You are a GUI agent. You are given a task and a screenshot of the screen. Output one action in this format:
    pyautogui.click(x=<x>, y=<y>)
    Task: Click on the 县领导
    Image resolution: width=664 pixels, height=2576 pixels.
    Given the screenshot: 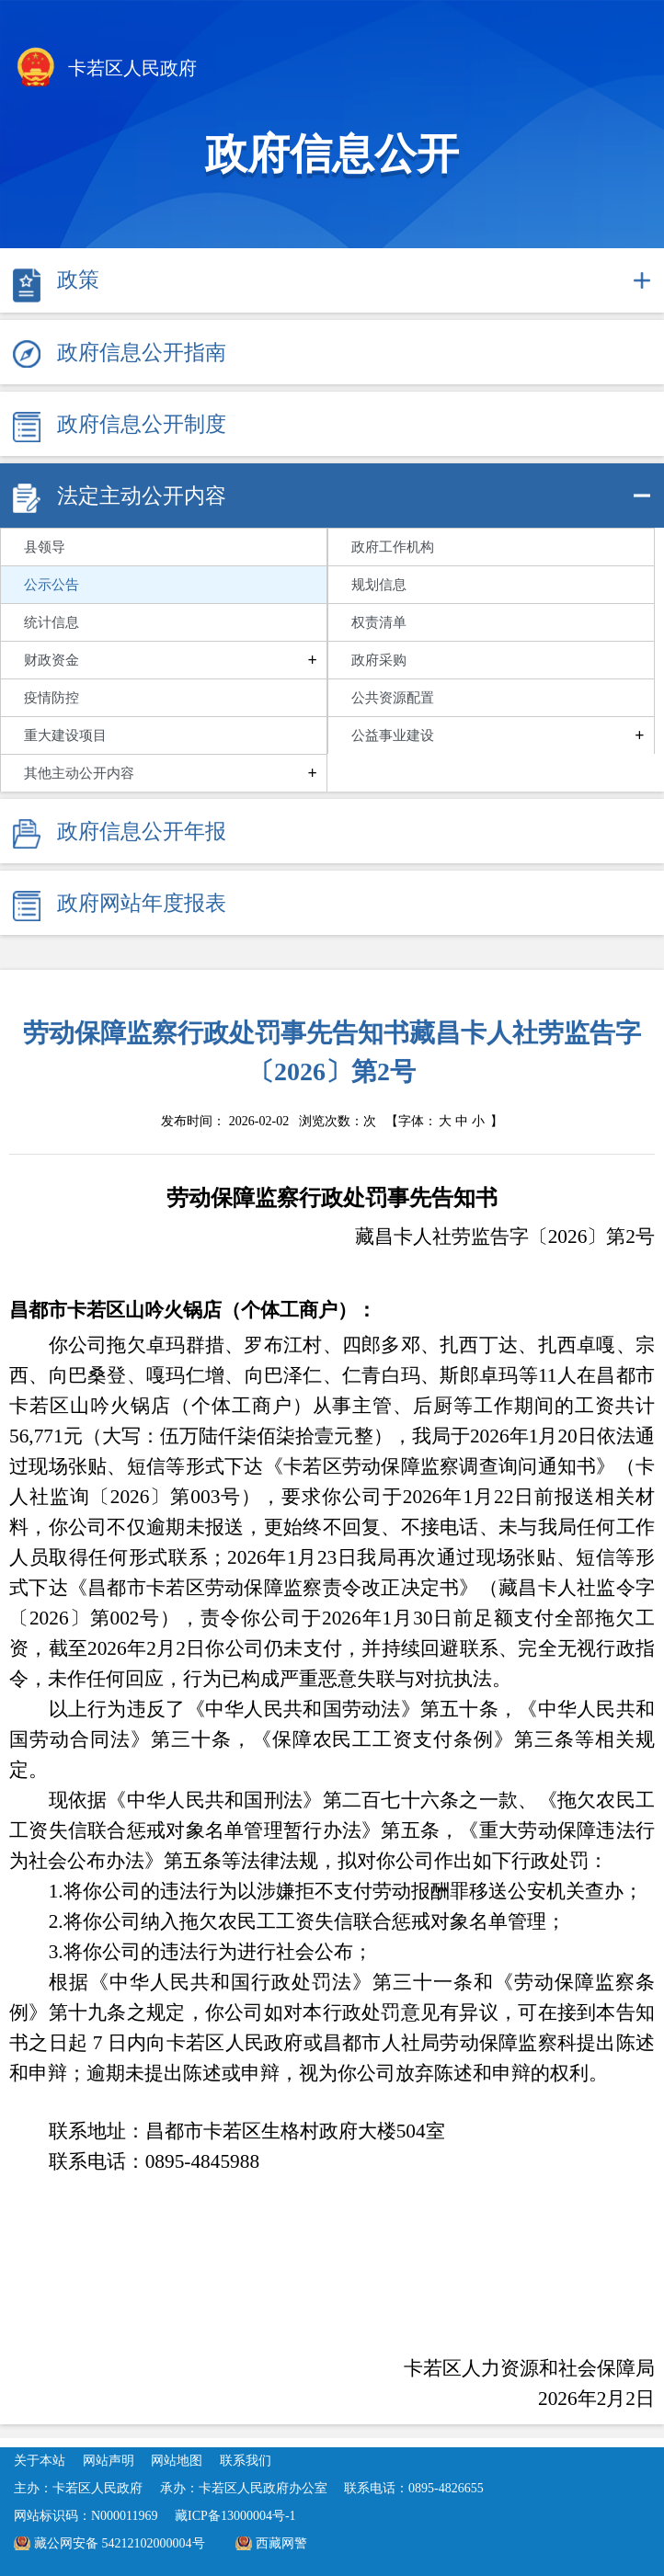 What is the action you would take?
    pyautogui.click(x=44, y=547)
    